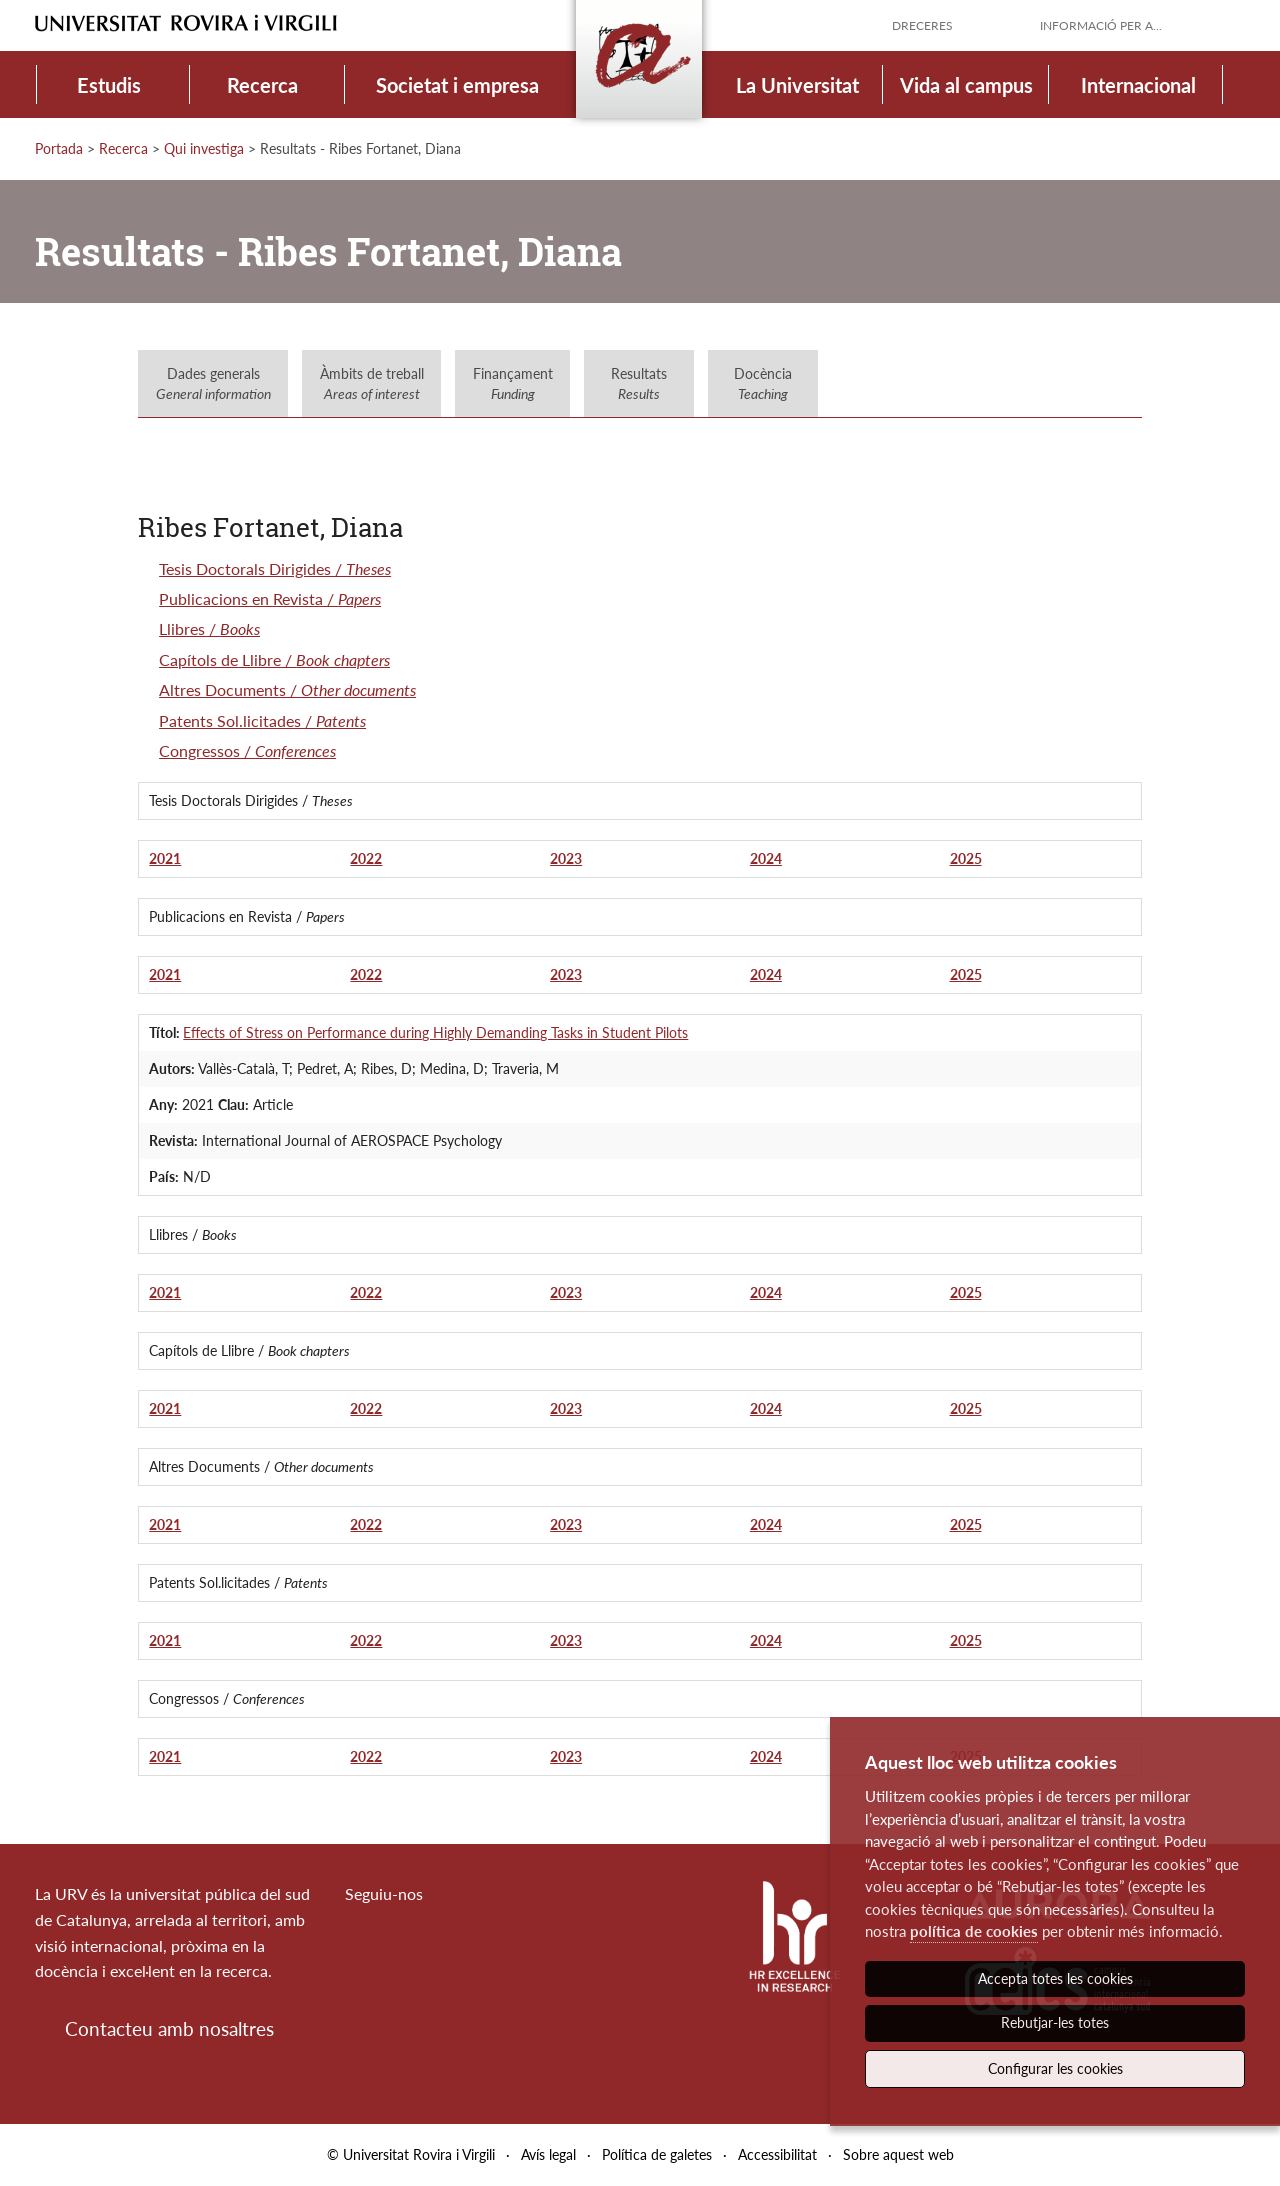  What do you see at coordinates (59, 148) in the screenshot?
I see `Portada` at bounding box center [59, 148].